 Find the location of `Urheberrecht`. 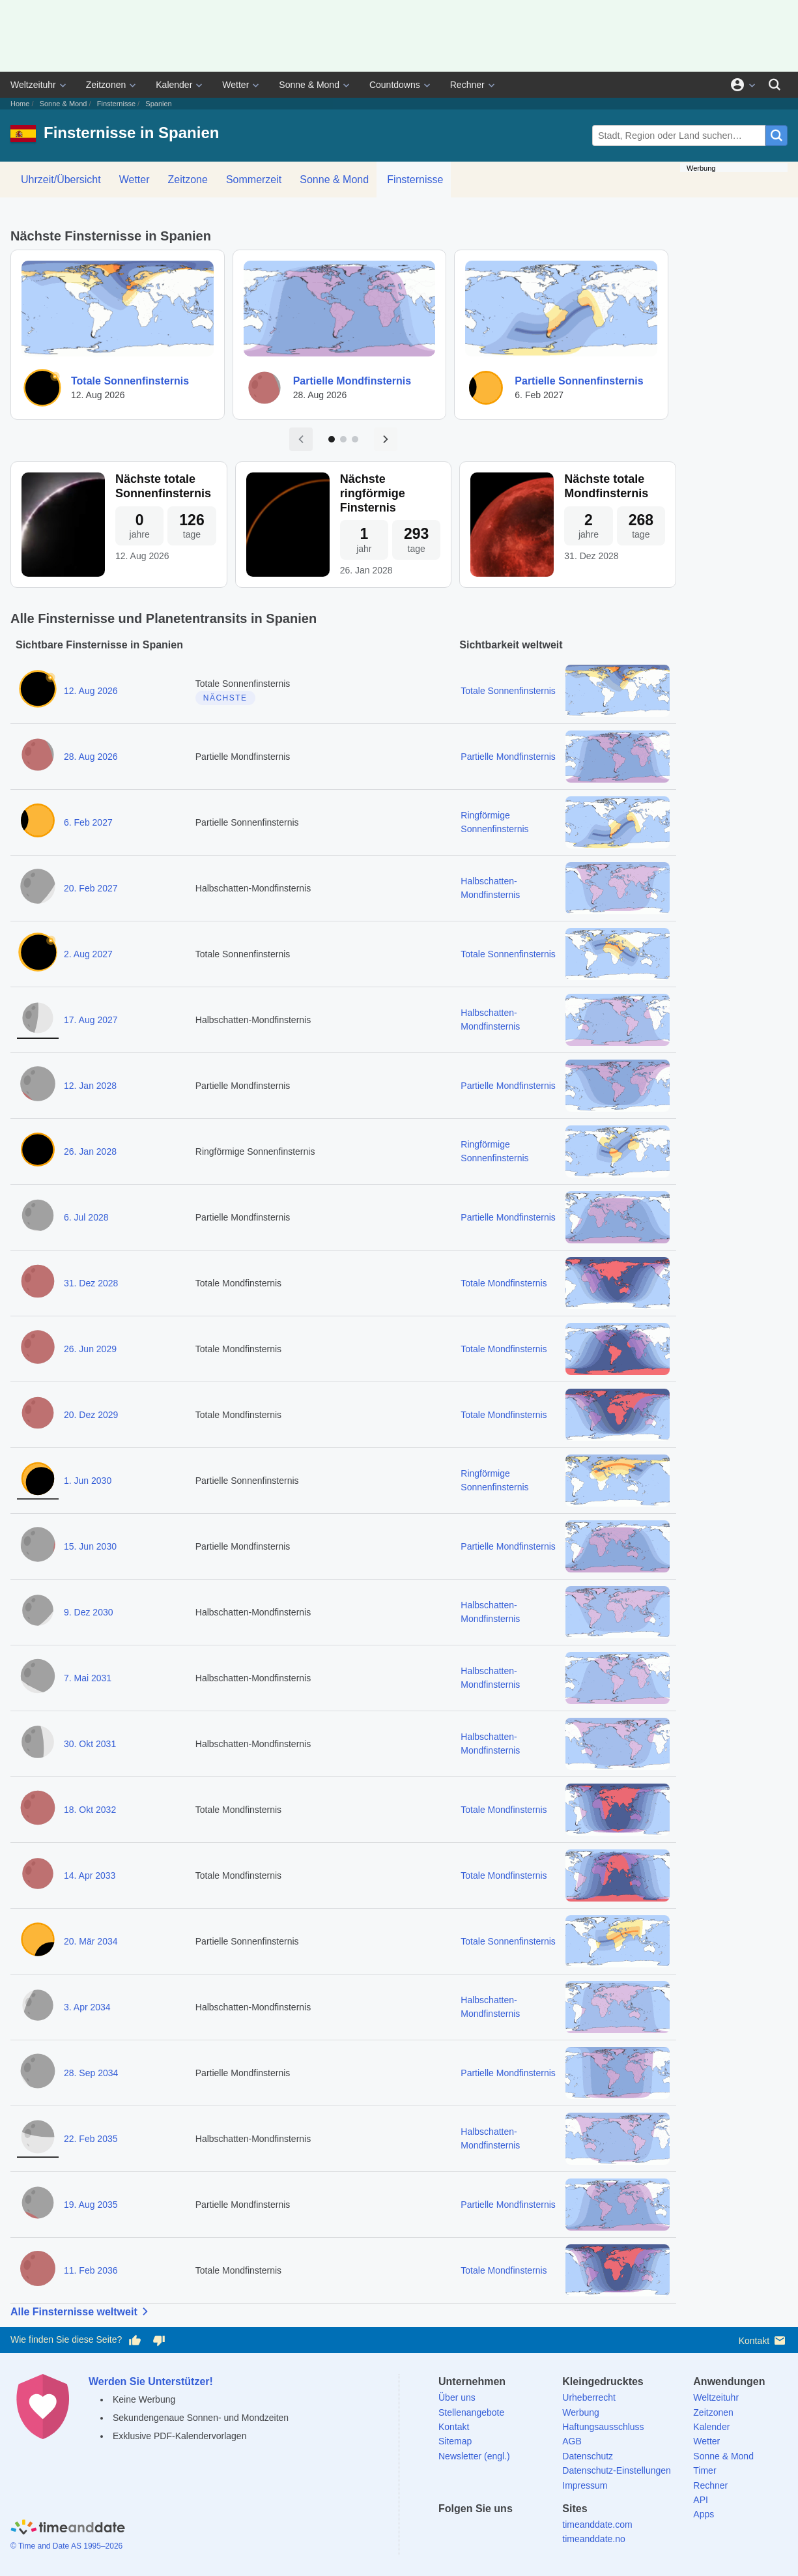

Urheberrecht is located at coordinates (589, 2397).